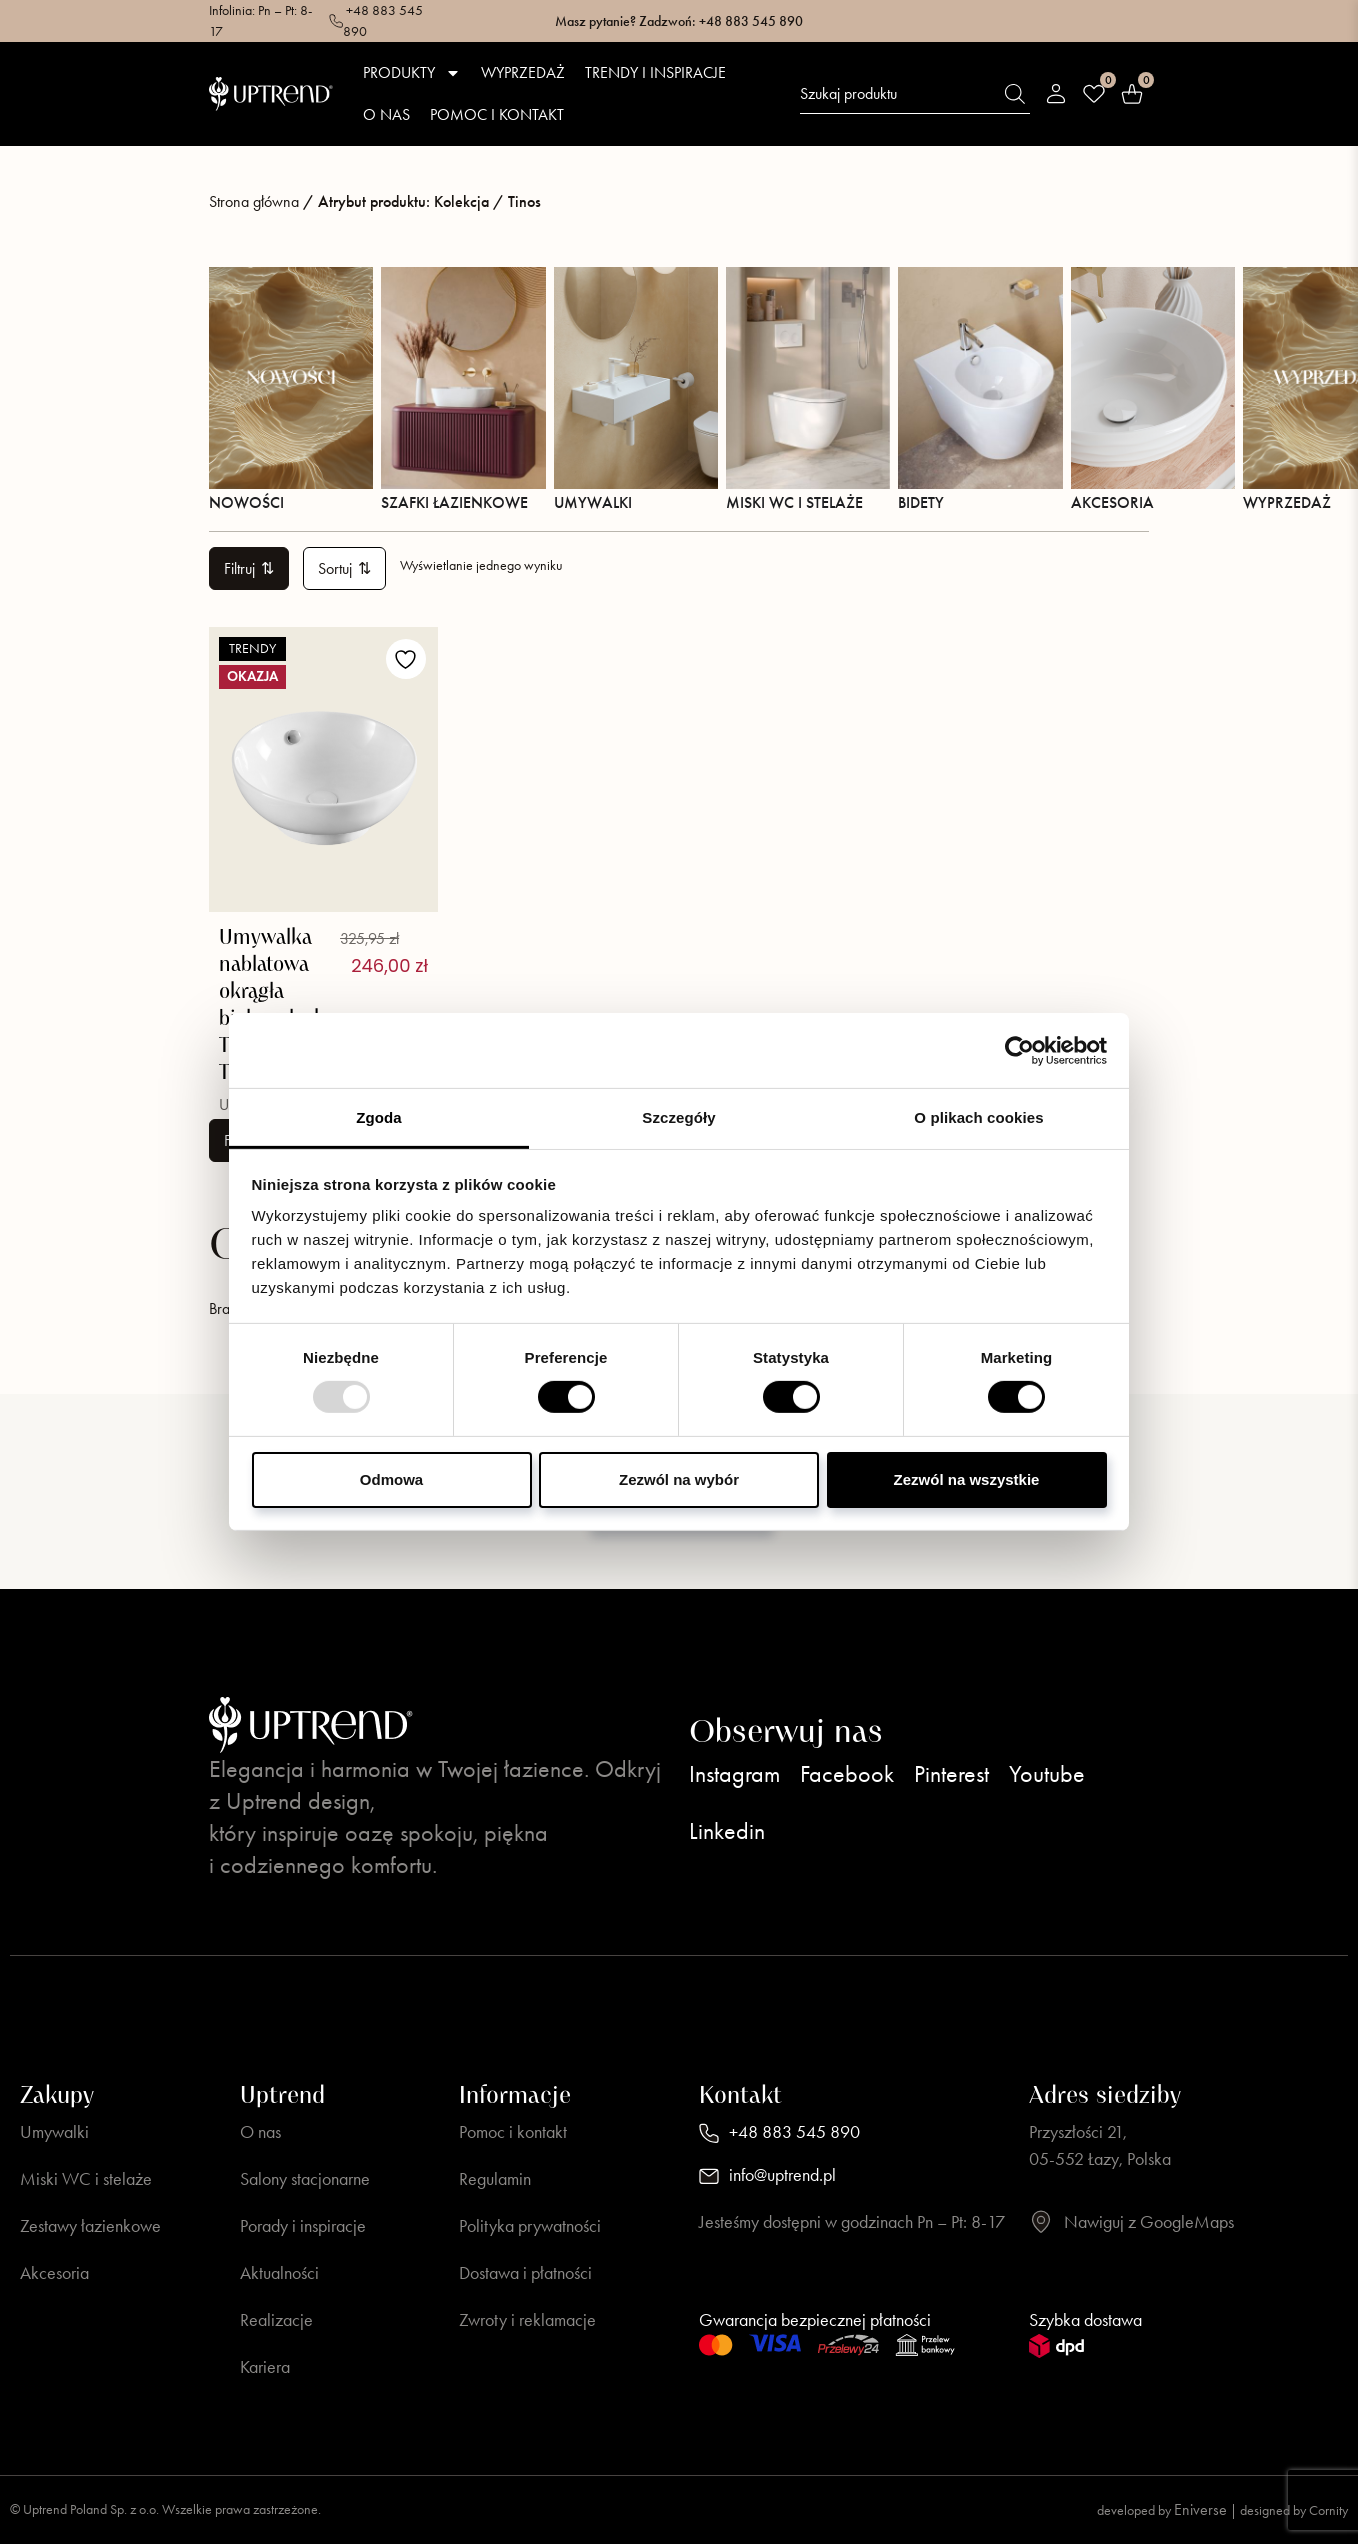  I want to click on Pinterest, so click(951, 1774).